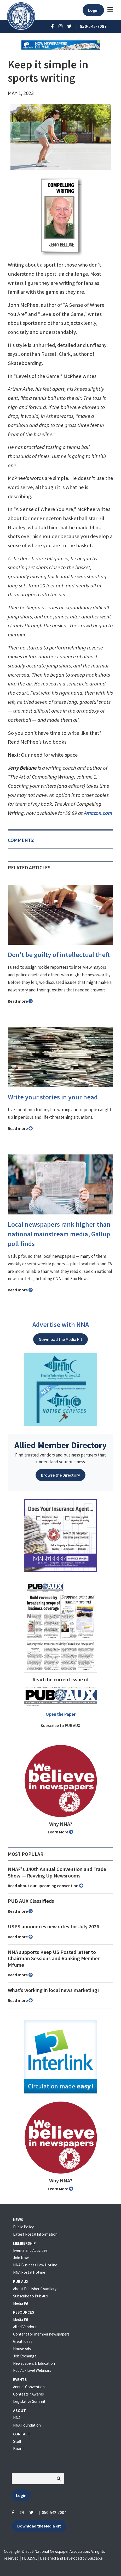  I want to click on Annual Convention, so click(29, 2386).